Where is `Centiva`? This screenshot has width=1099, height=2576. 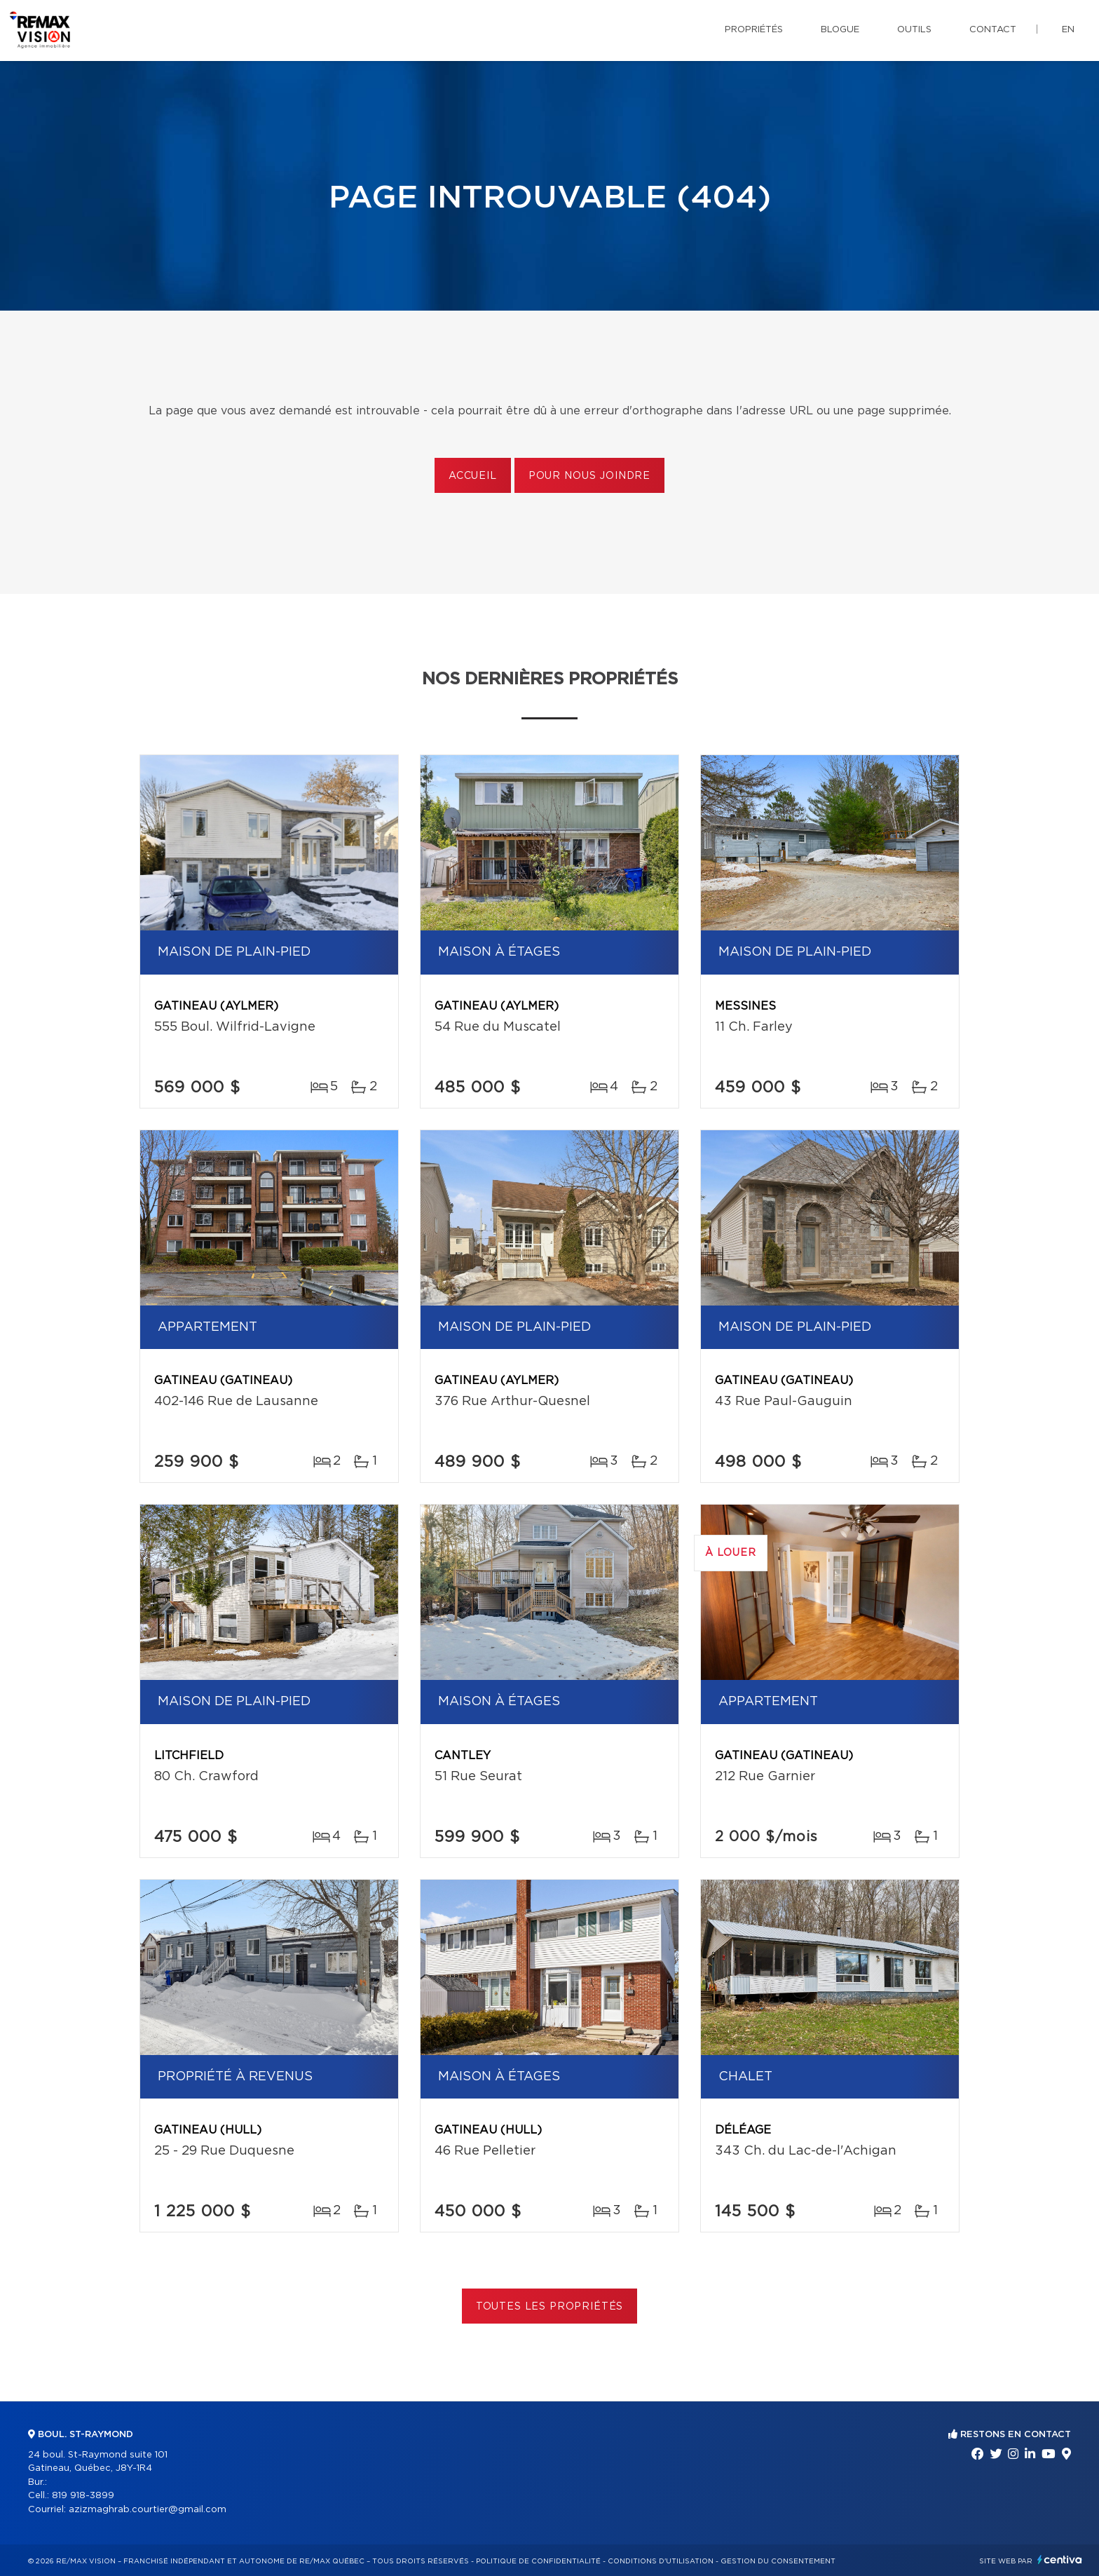 Centiva is located at coordinates (1059, 2559).